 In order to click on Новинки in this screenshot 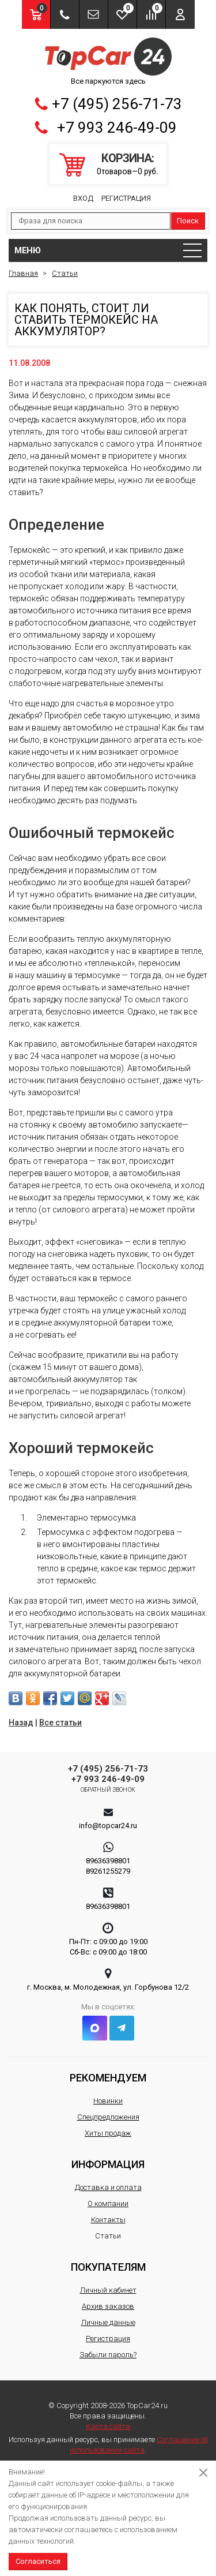, I will do `click(108, 2100)`.